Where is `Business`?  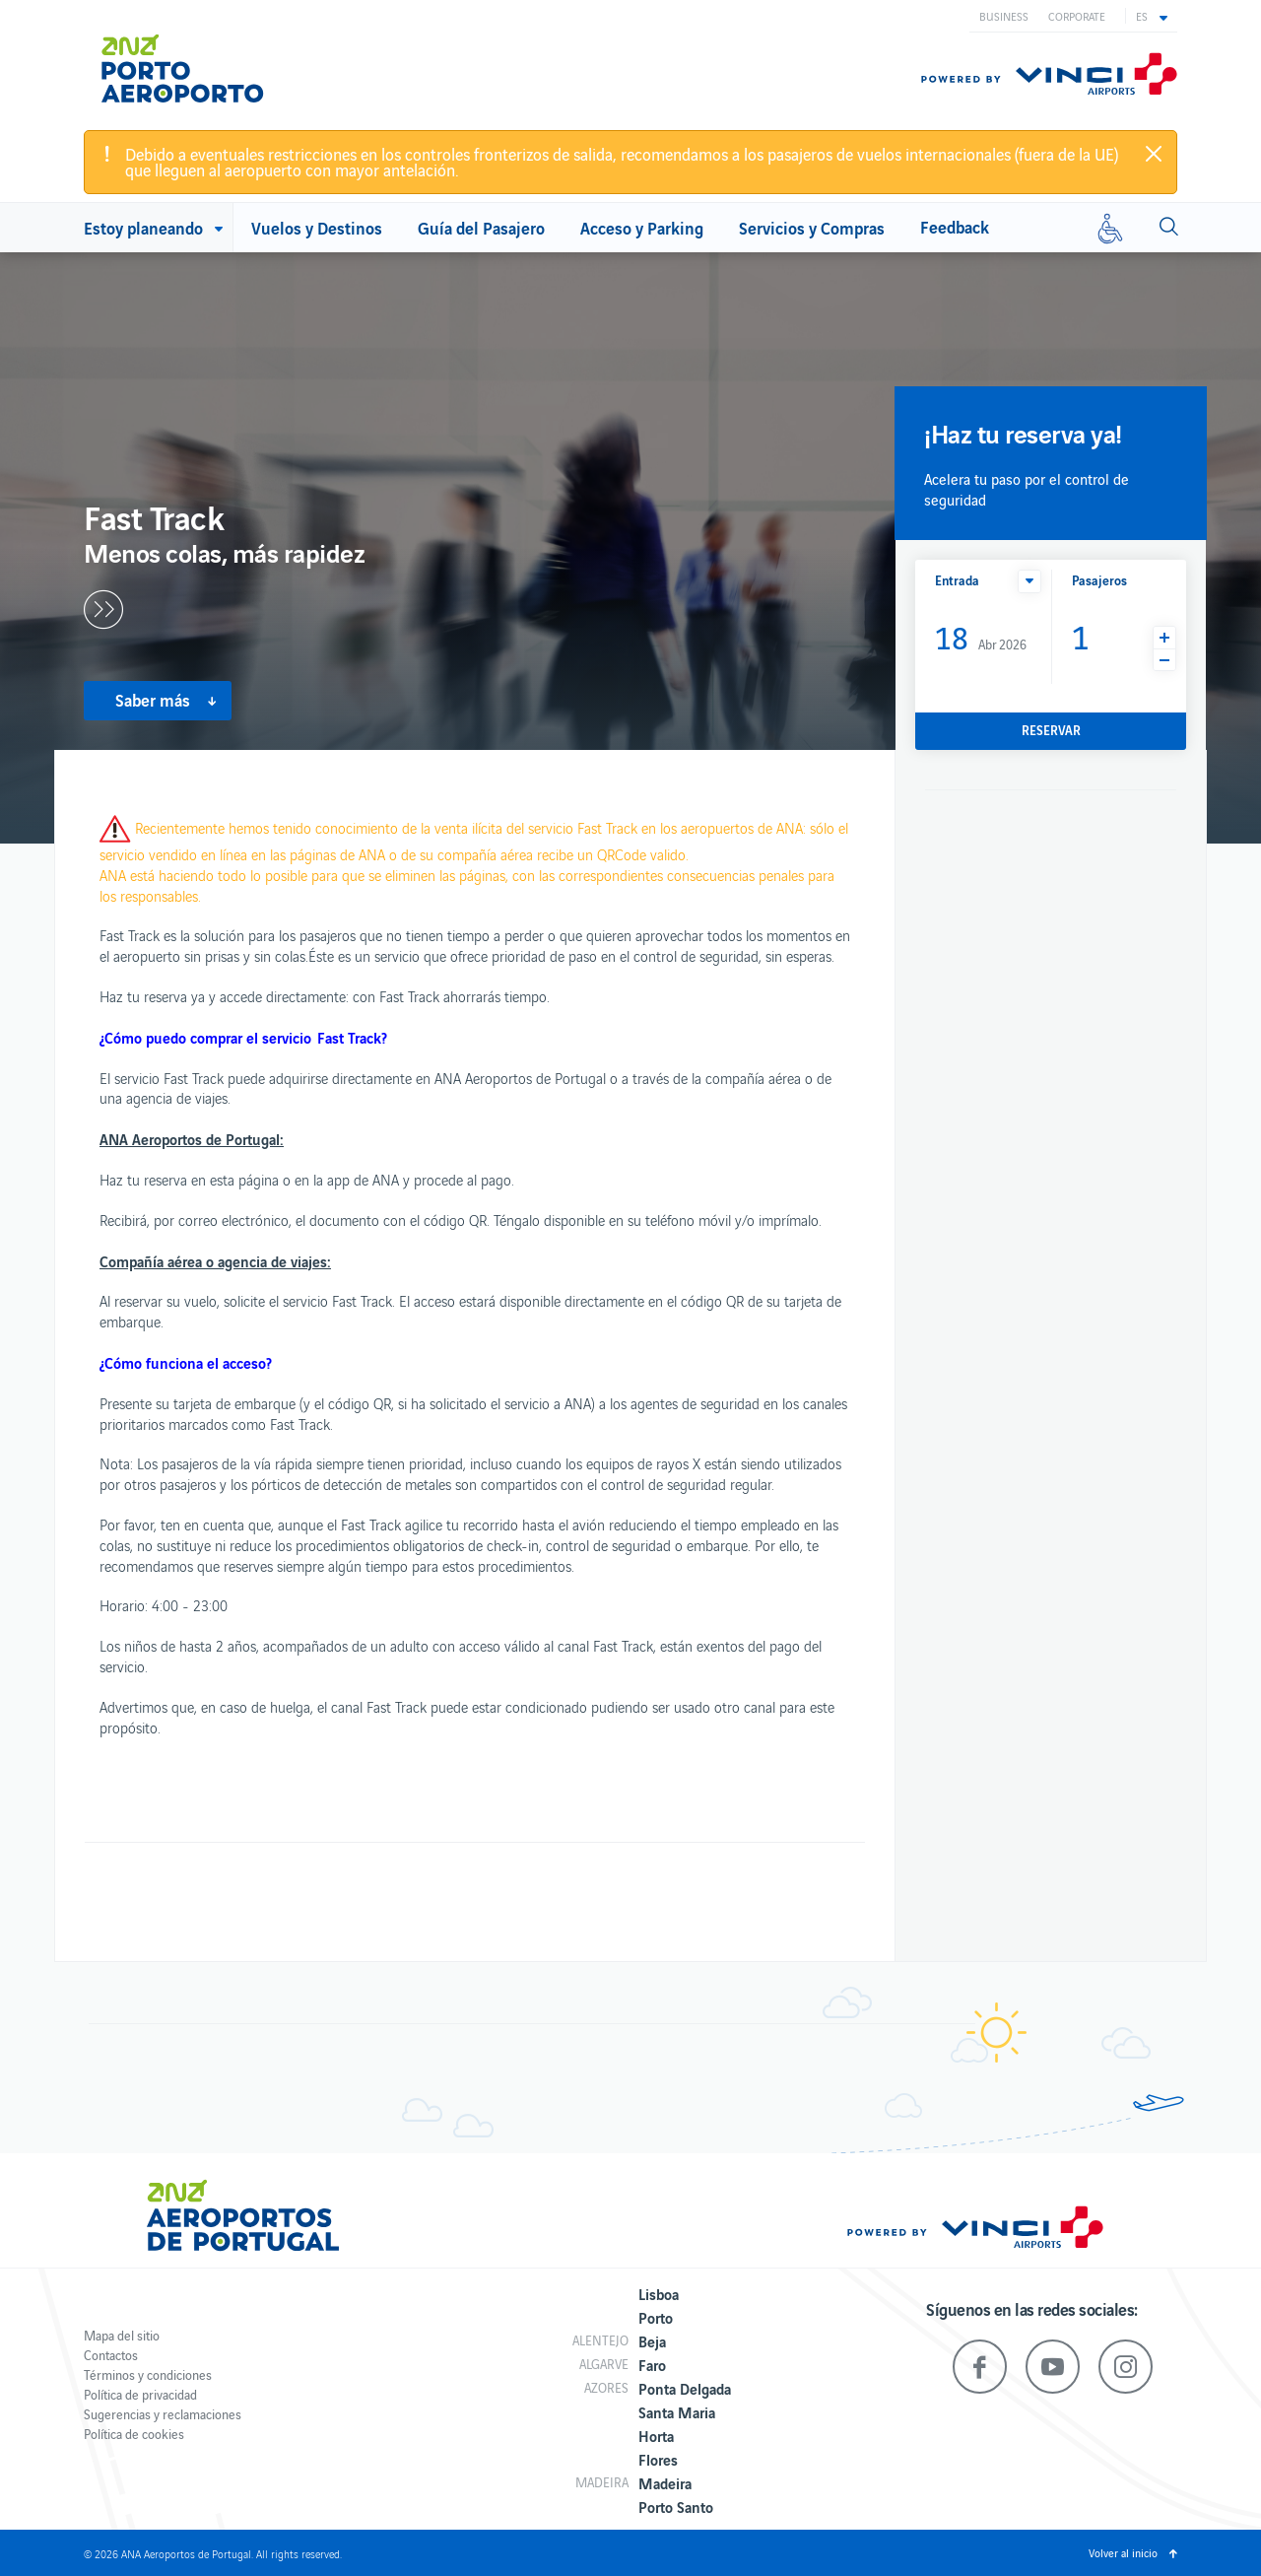 Business is located at coordinates (1004, 16).